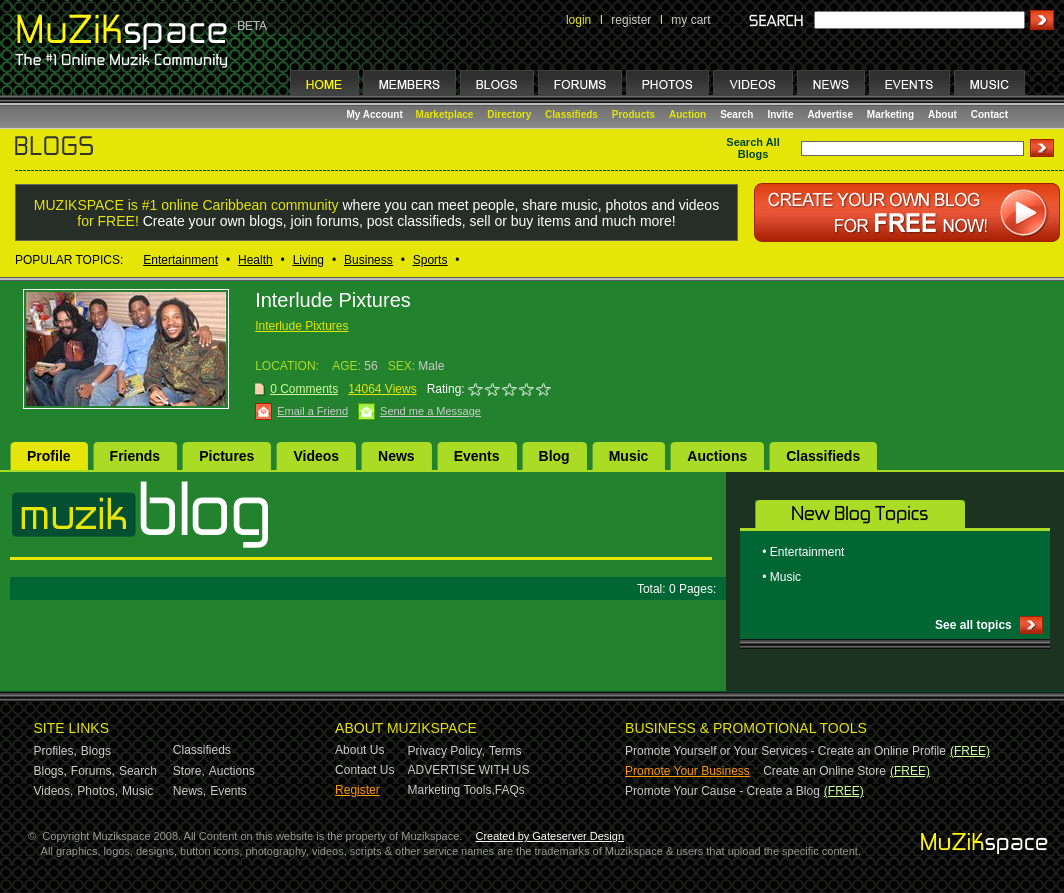 This screenshot has height=893, width=1064. I want to click on My Account, so click(376, 114).